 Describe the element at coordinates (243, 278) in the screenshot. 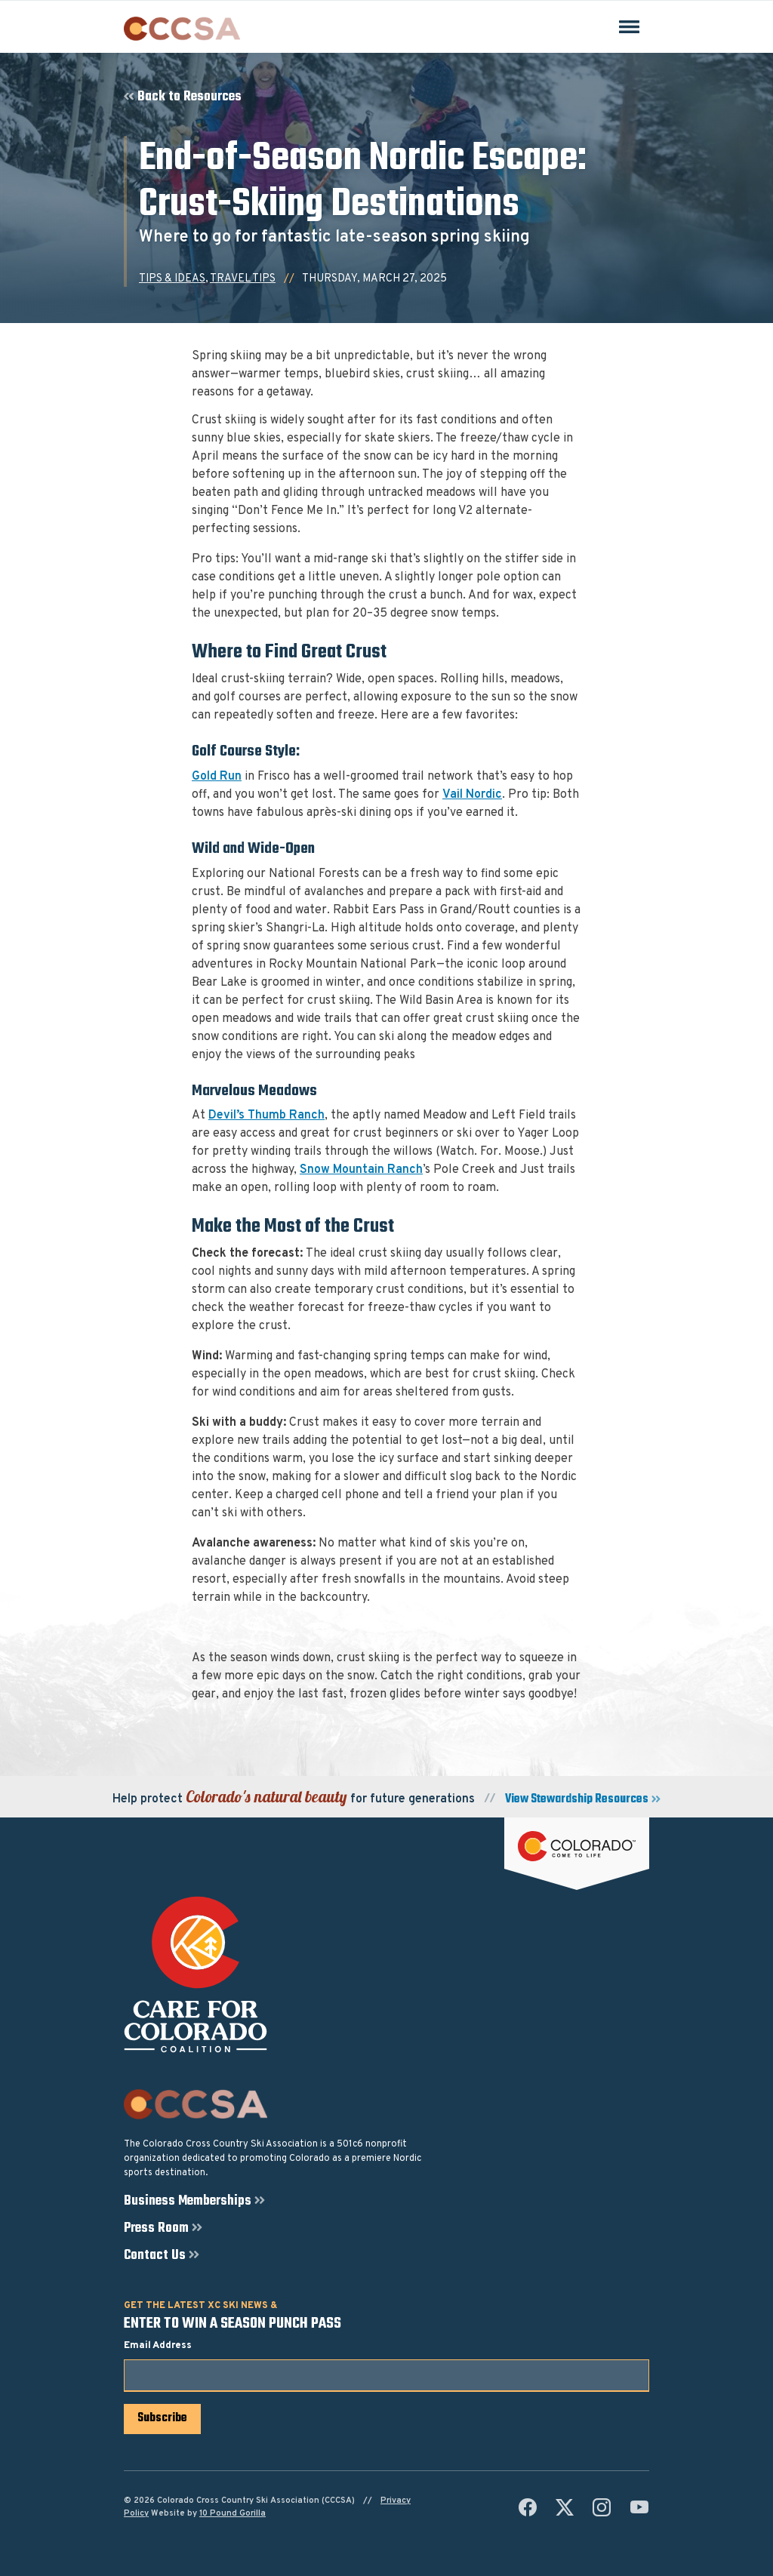

I see `Travel Tips` at that location.